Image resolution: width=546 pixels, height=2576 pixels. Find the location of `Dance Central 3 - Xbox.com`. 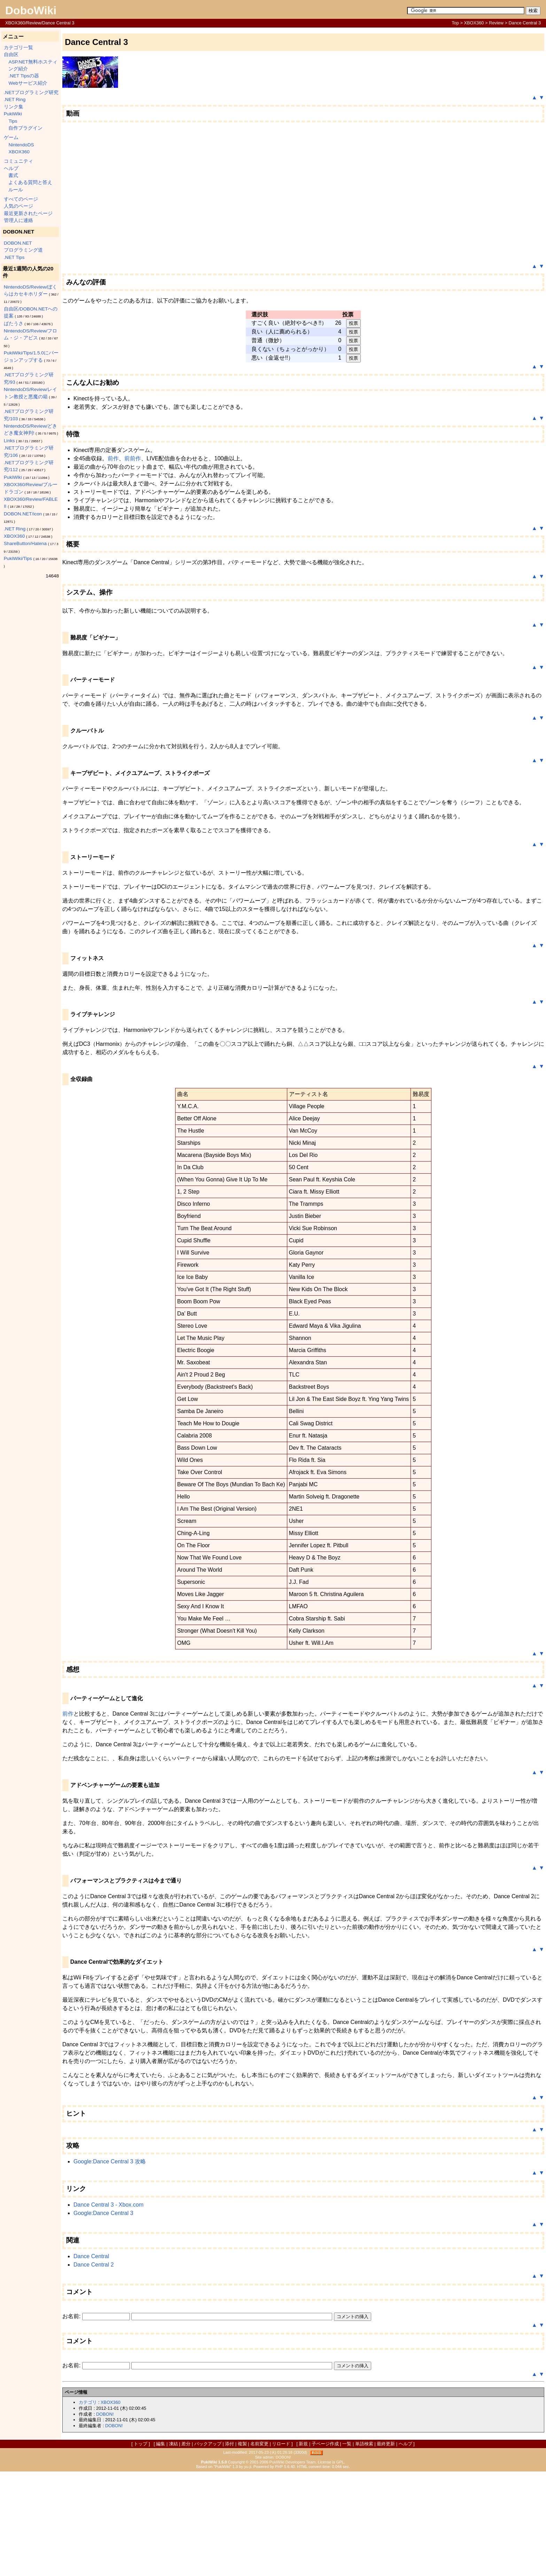

Dance Central 3 - Xbox.com is located at coordinates (108, 2205).